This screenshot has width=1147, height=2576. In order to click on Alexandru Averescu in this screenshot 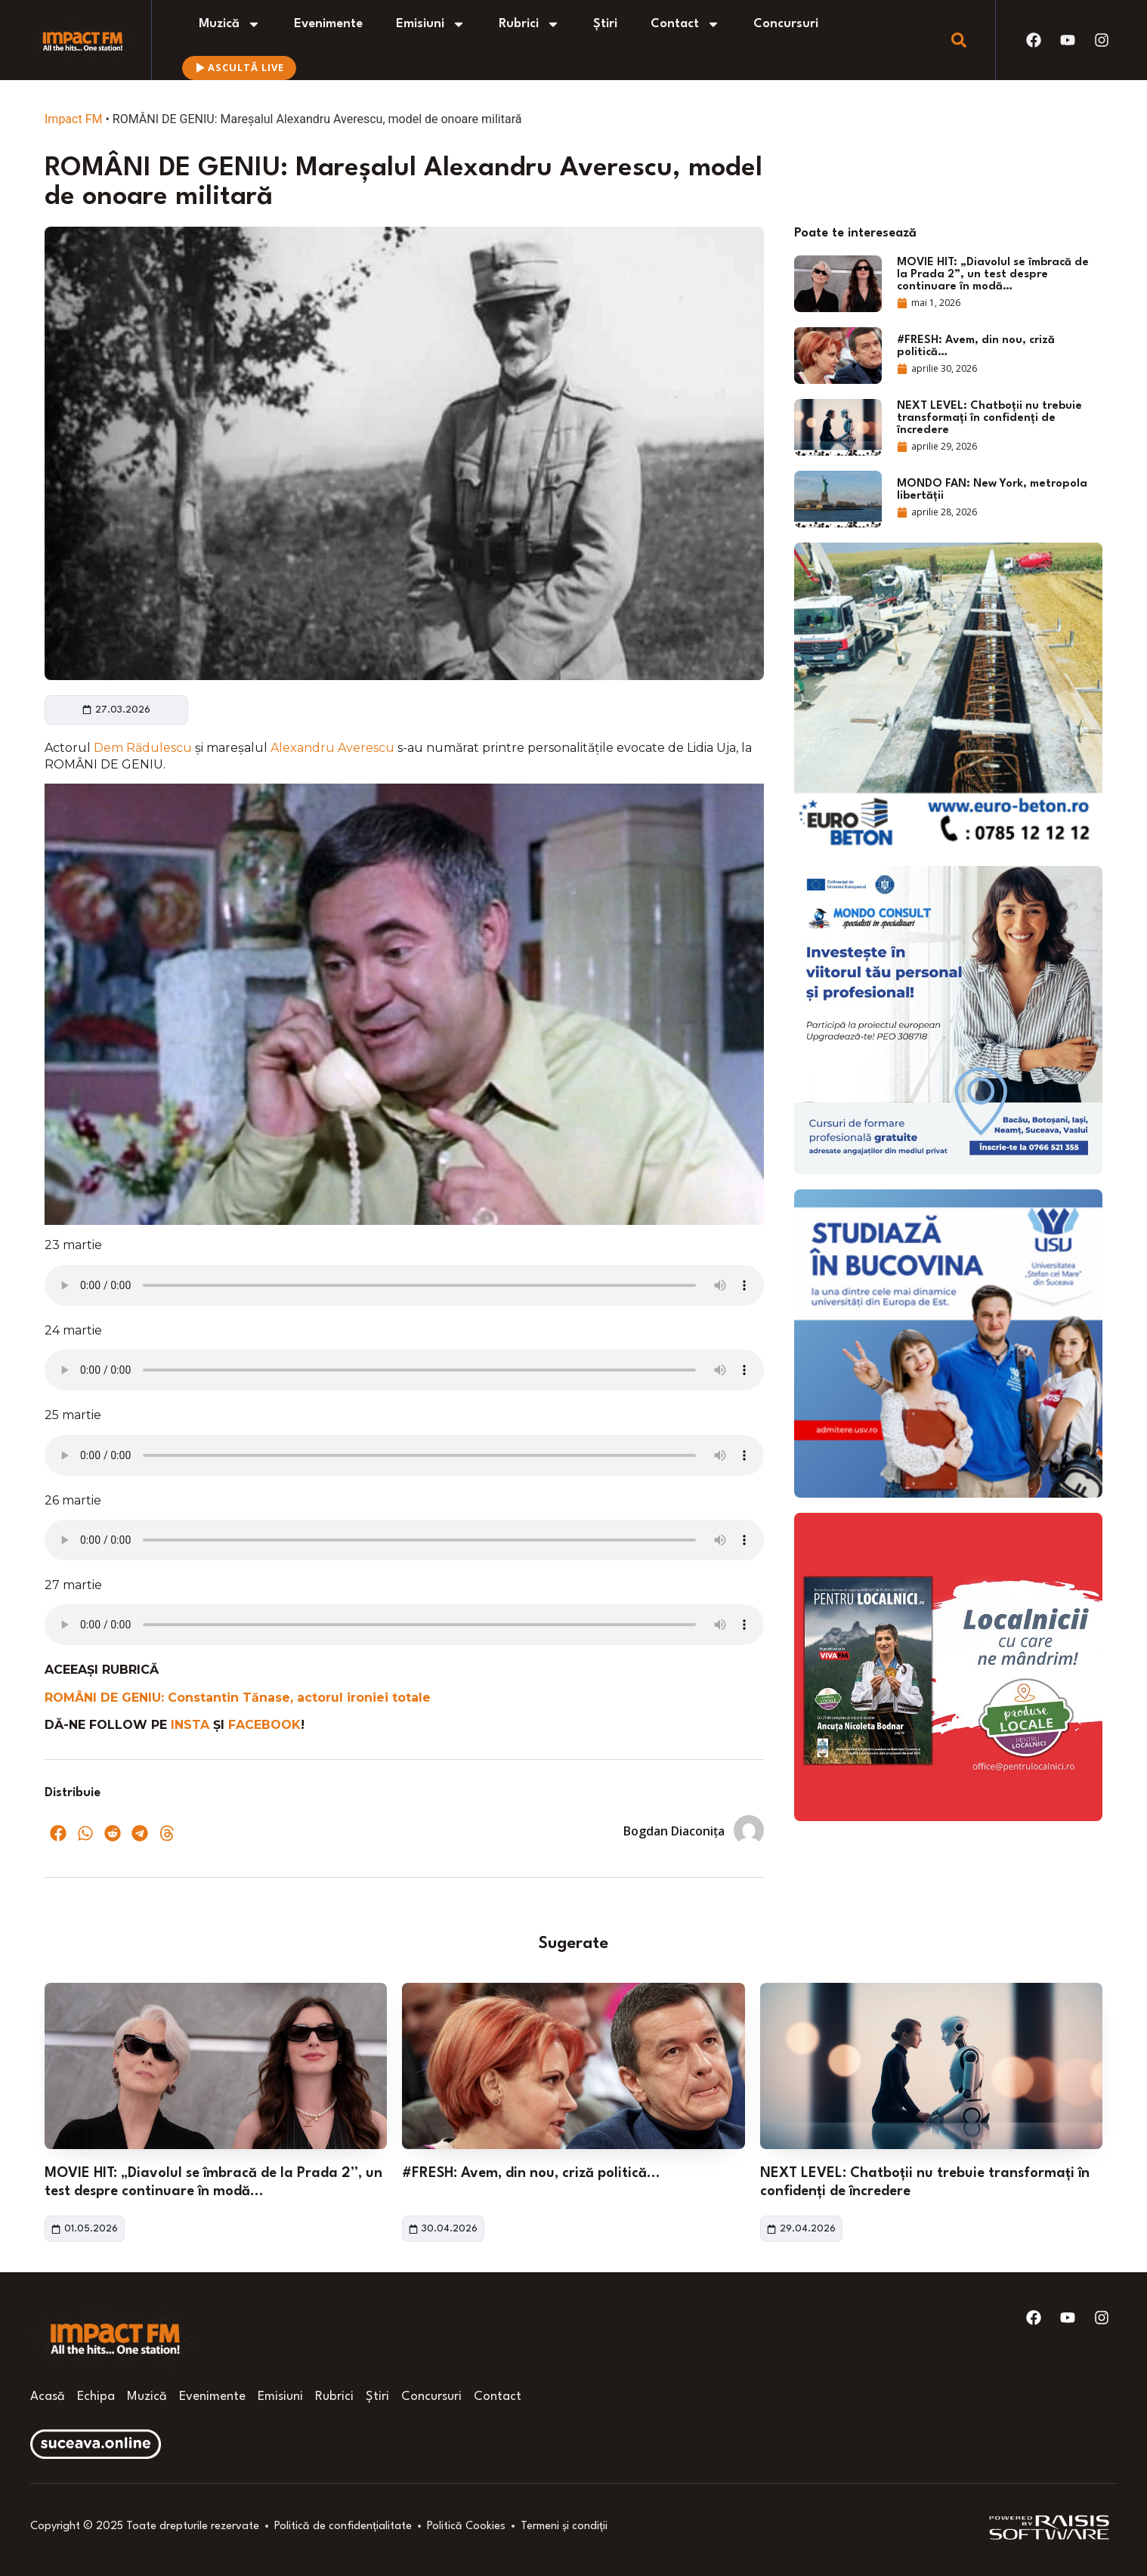, I will do `click(334, 748)`.